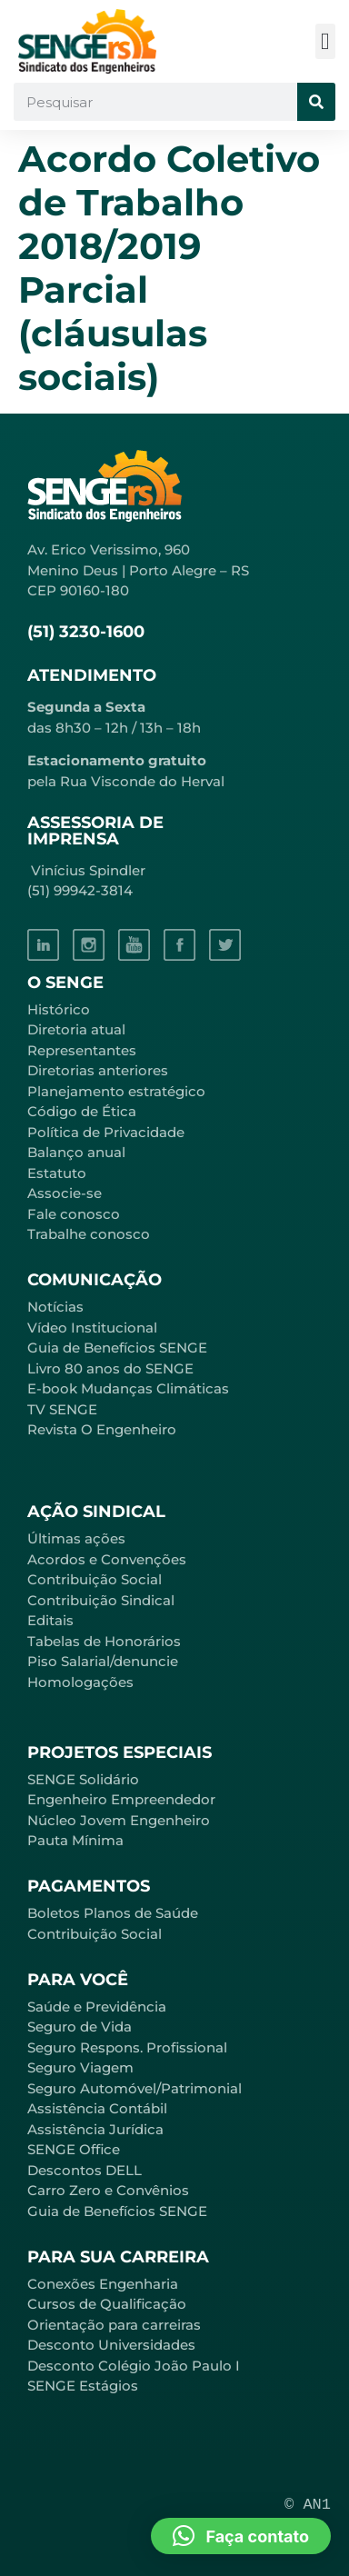 The image size is (349, 2576). I want to click on Política de Privacidade, so click(105, 1132).